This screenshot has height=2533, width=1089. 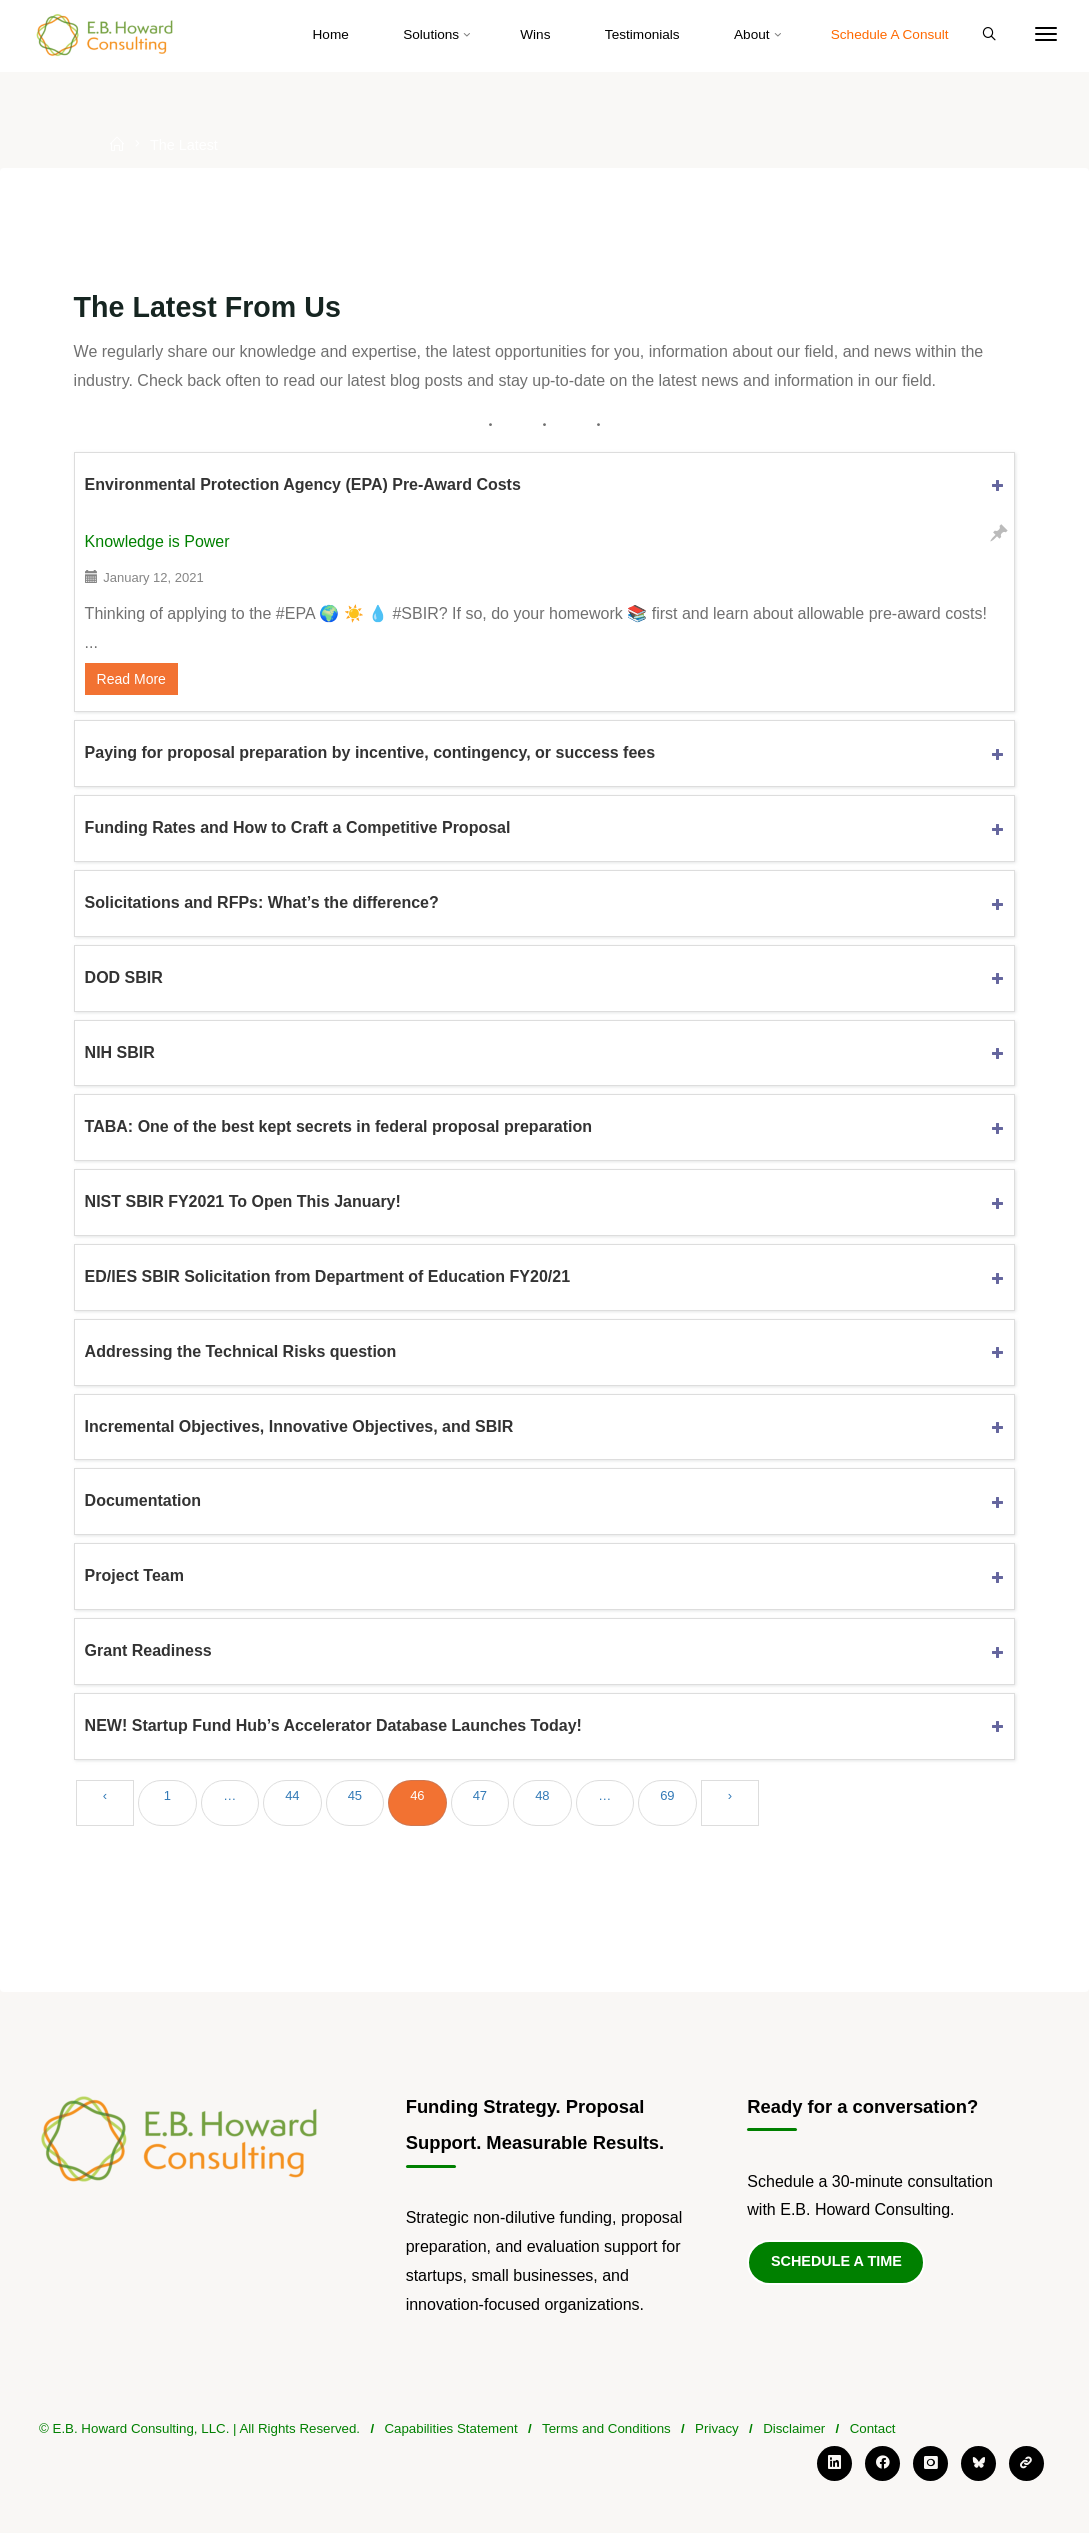 What do you see at coordinates (989, 35) in the screenshot?
I see `[Search]` at bounding box center [989, 35].